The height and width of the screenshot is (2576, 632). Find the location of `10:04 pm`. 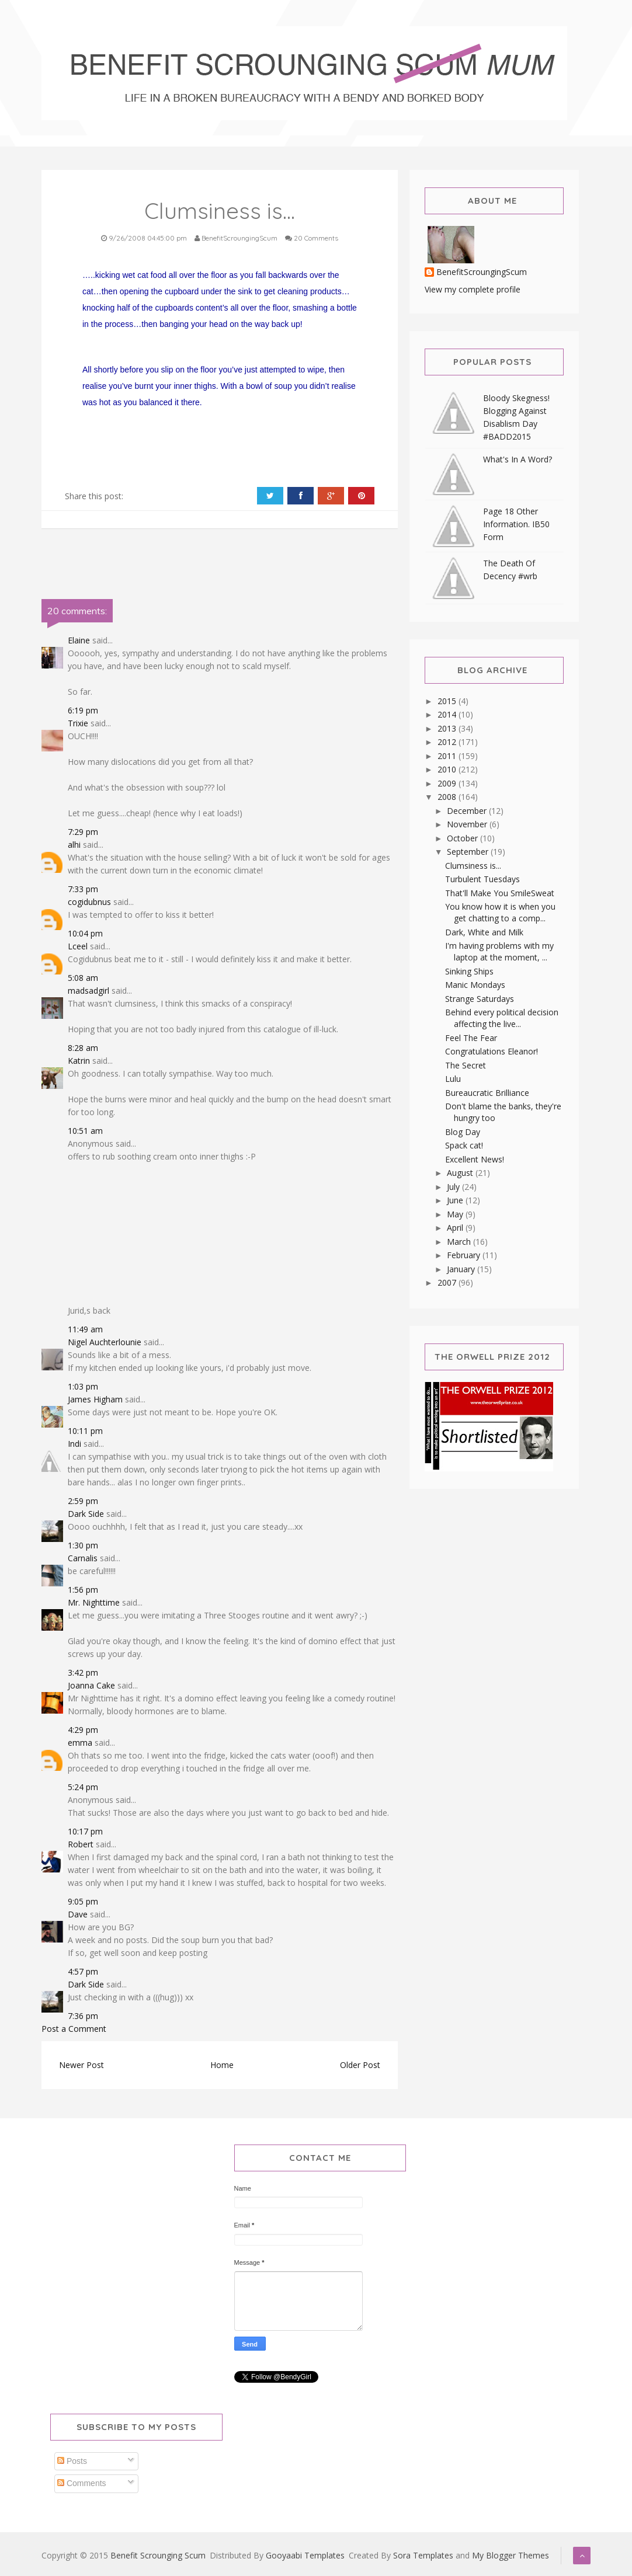

10:04 pm is located at coordinates (85, 933).